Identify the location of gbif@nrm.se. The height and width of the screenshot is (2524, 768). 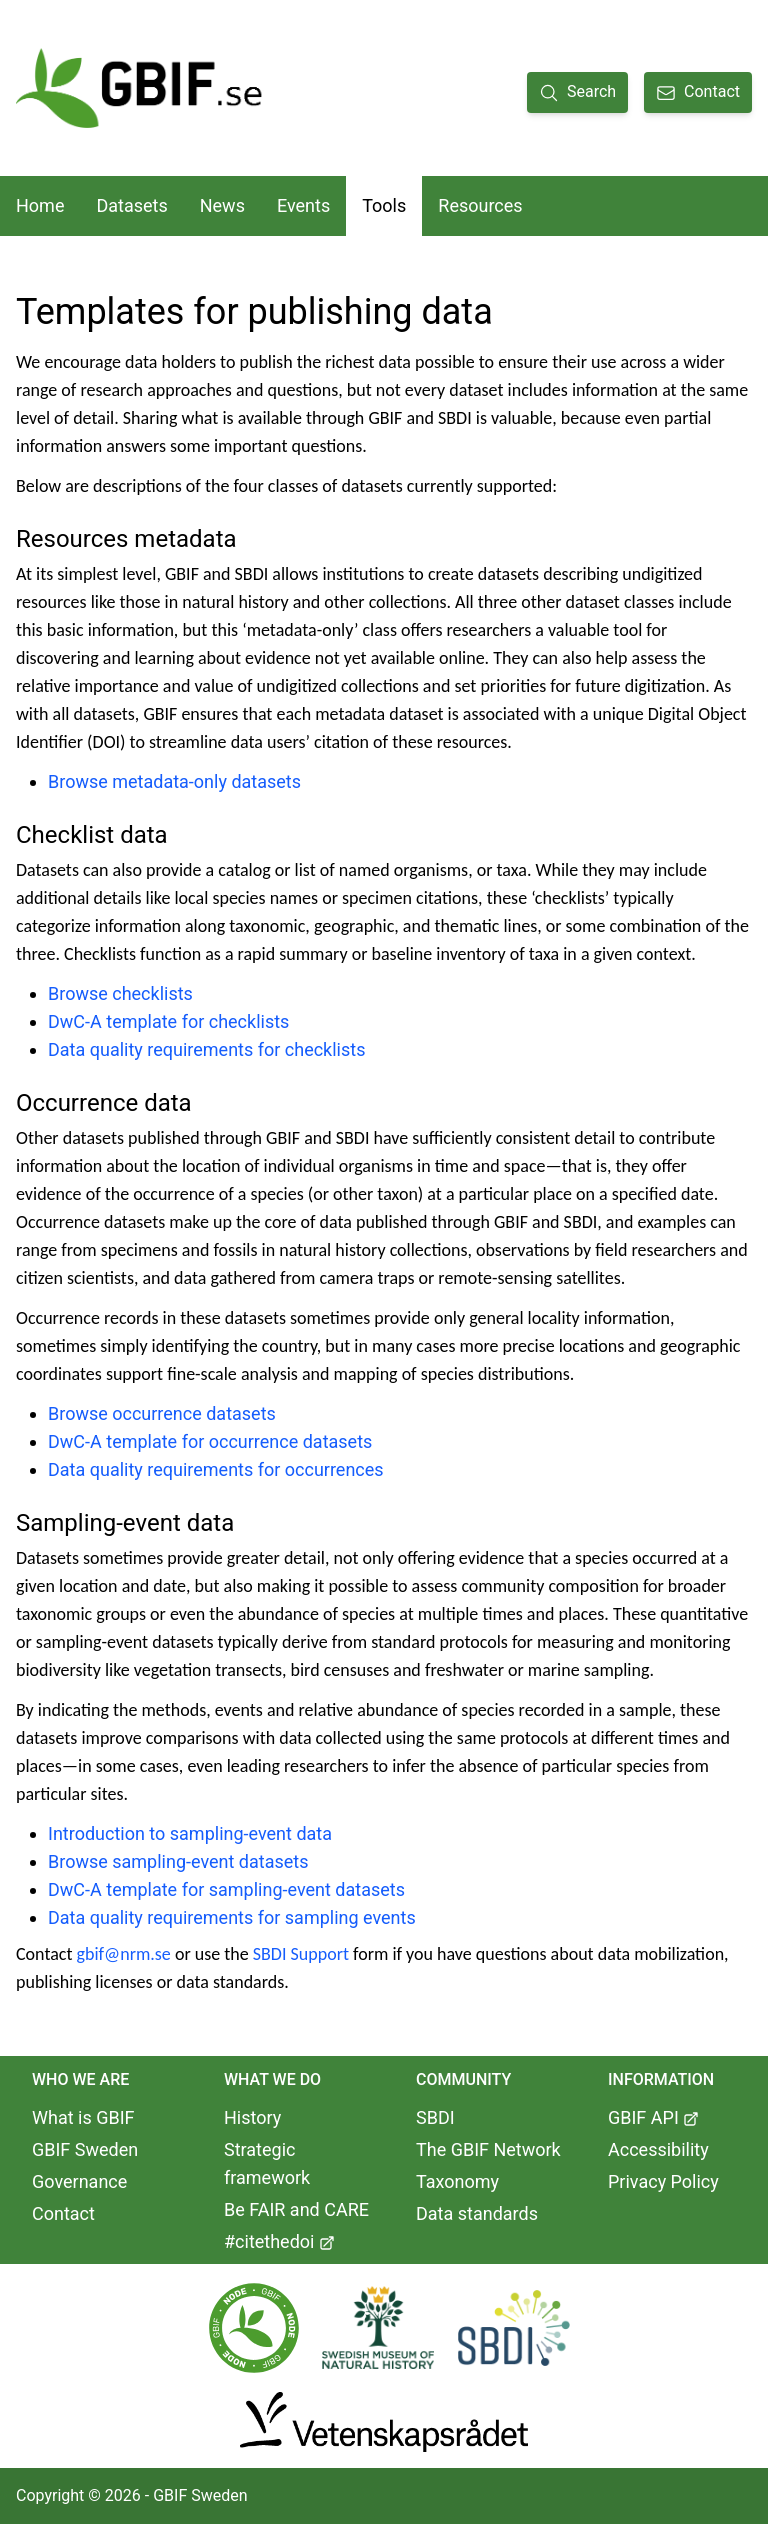
(124, 1954).